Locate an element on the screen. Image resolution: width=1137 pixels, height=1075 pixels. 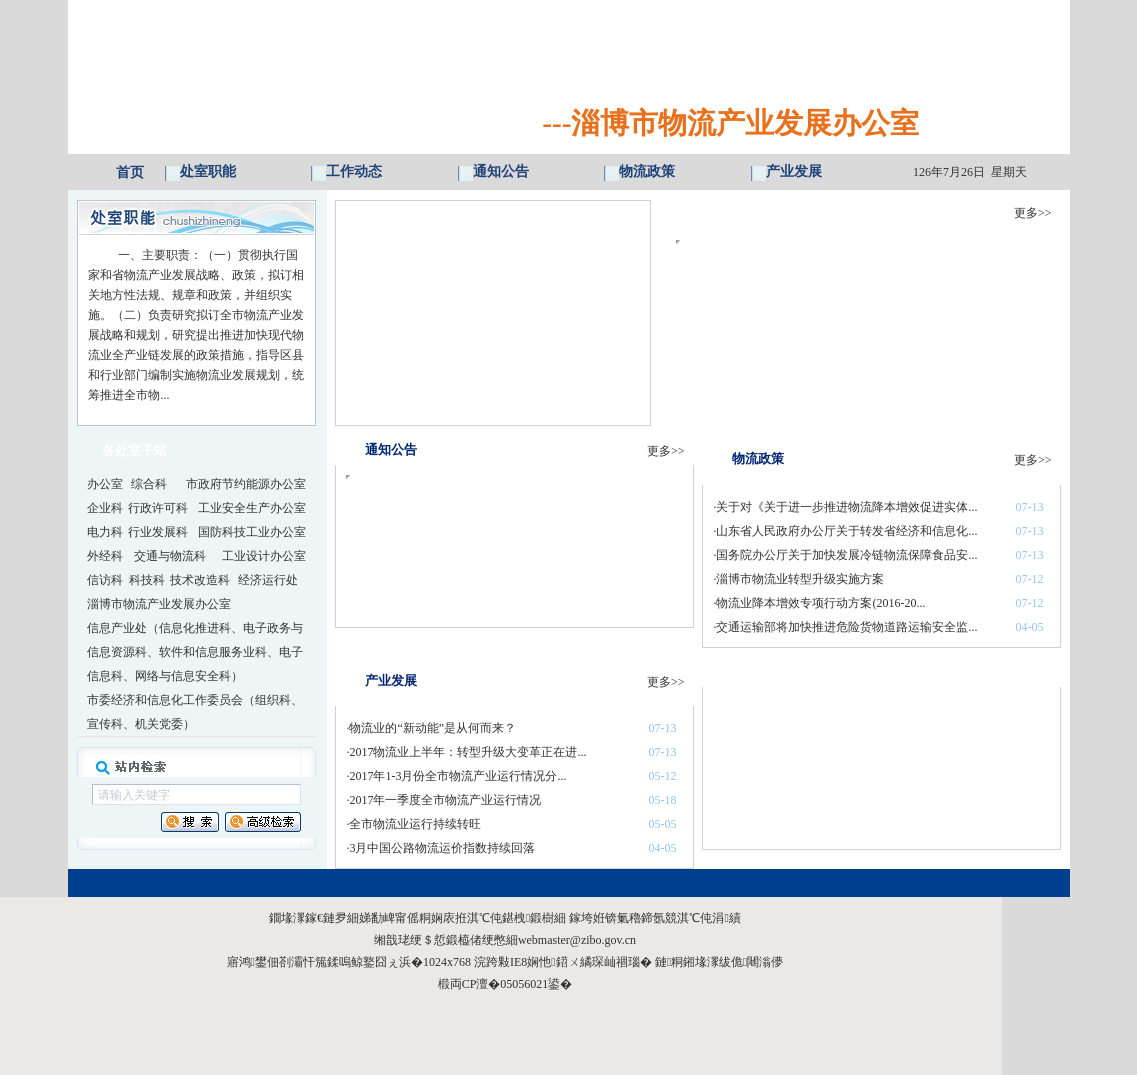
市政府节约能源办公室 is located at coordinates (246, 484).